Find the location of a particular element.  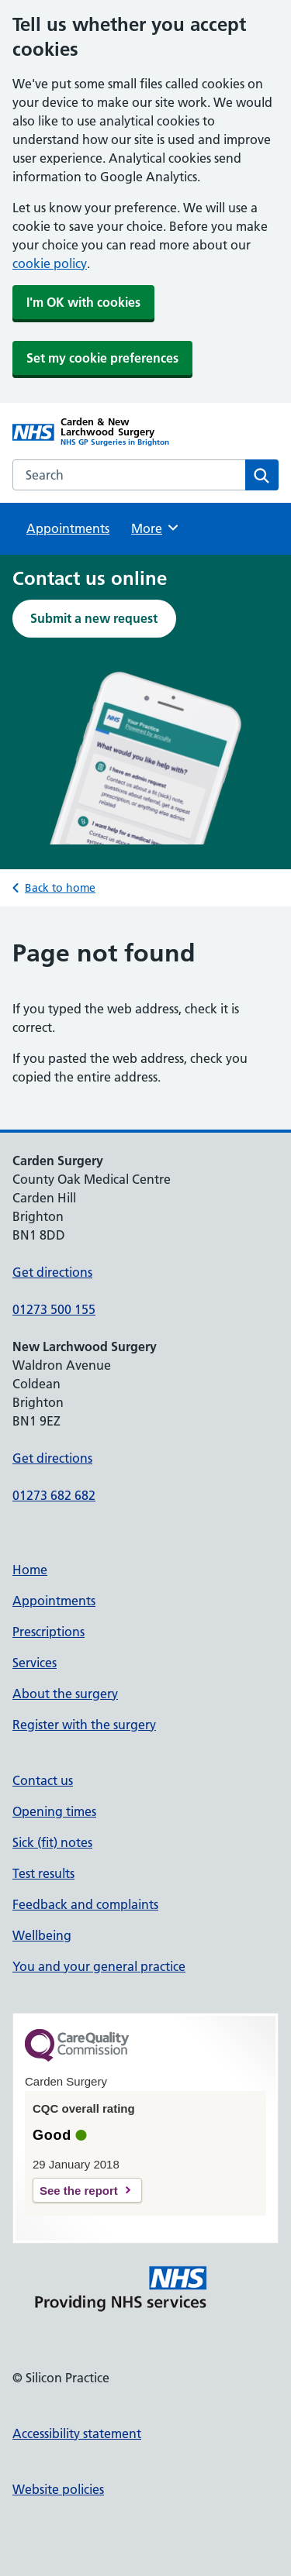

Set my cookie preferences is located at coordinates (102, 358).